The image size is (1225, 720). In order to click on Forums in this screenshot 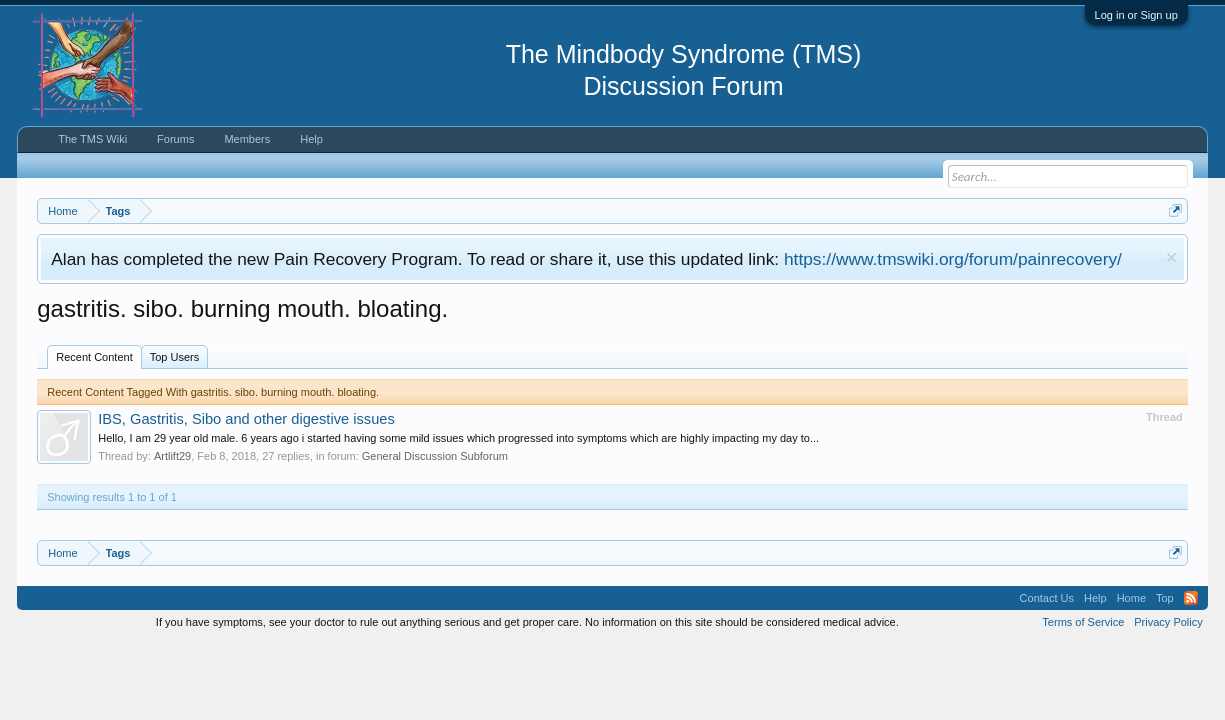, I will do `click(175, 139)`.